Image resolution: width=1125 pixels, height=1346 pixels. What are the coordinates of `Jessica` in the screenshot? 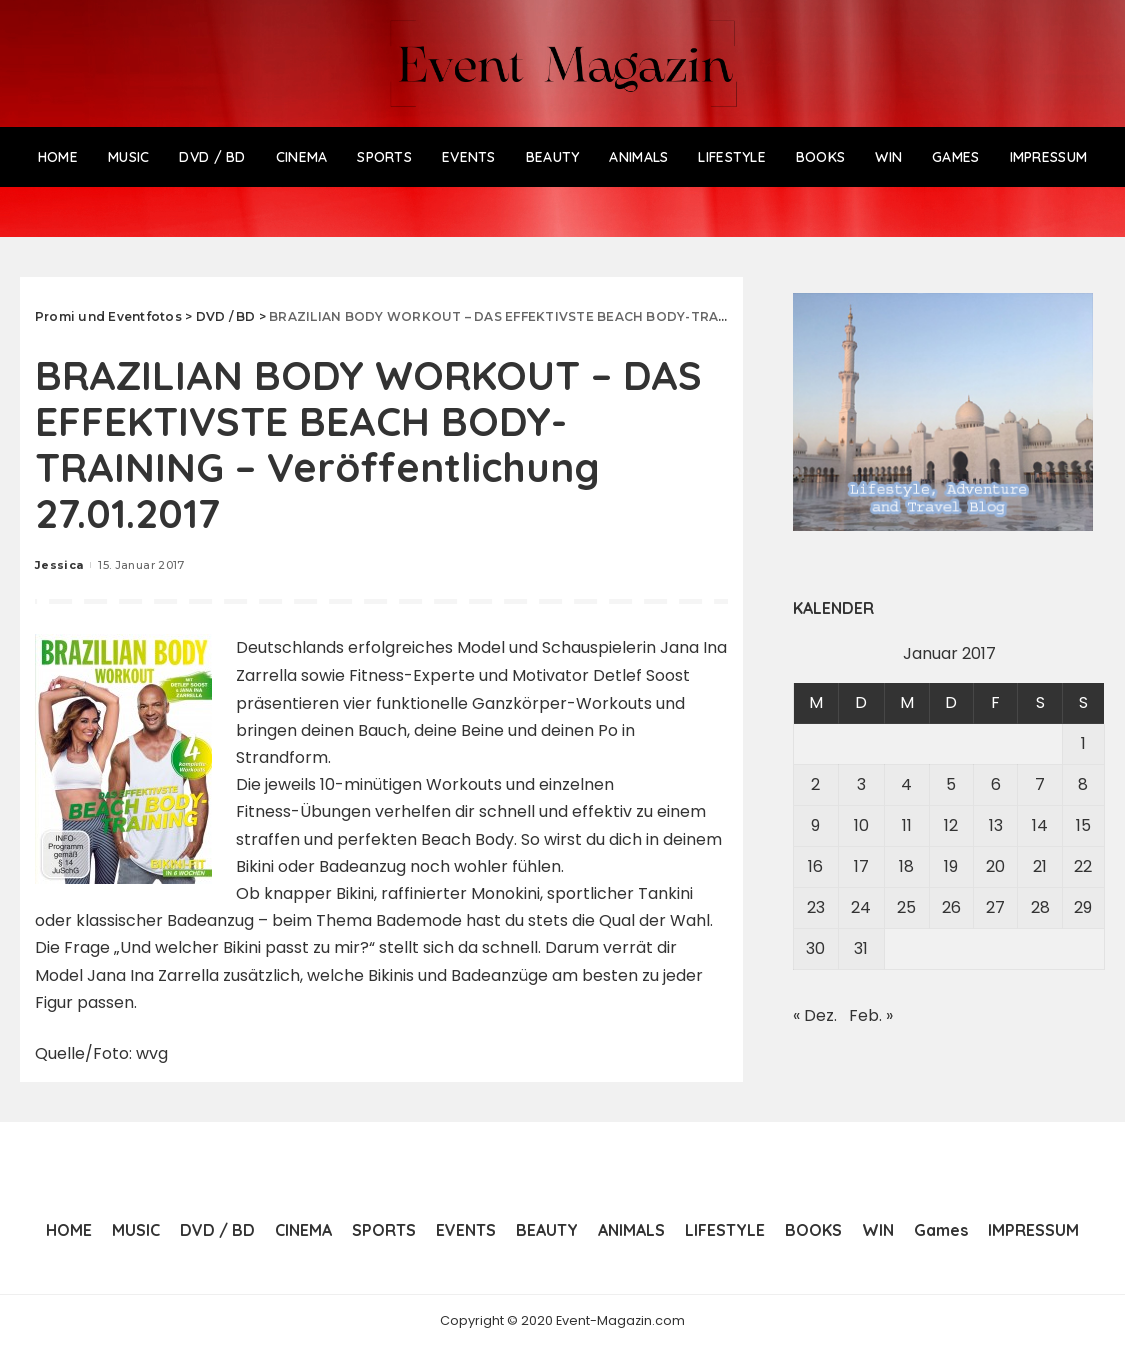 It's located at (59, 565).